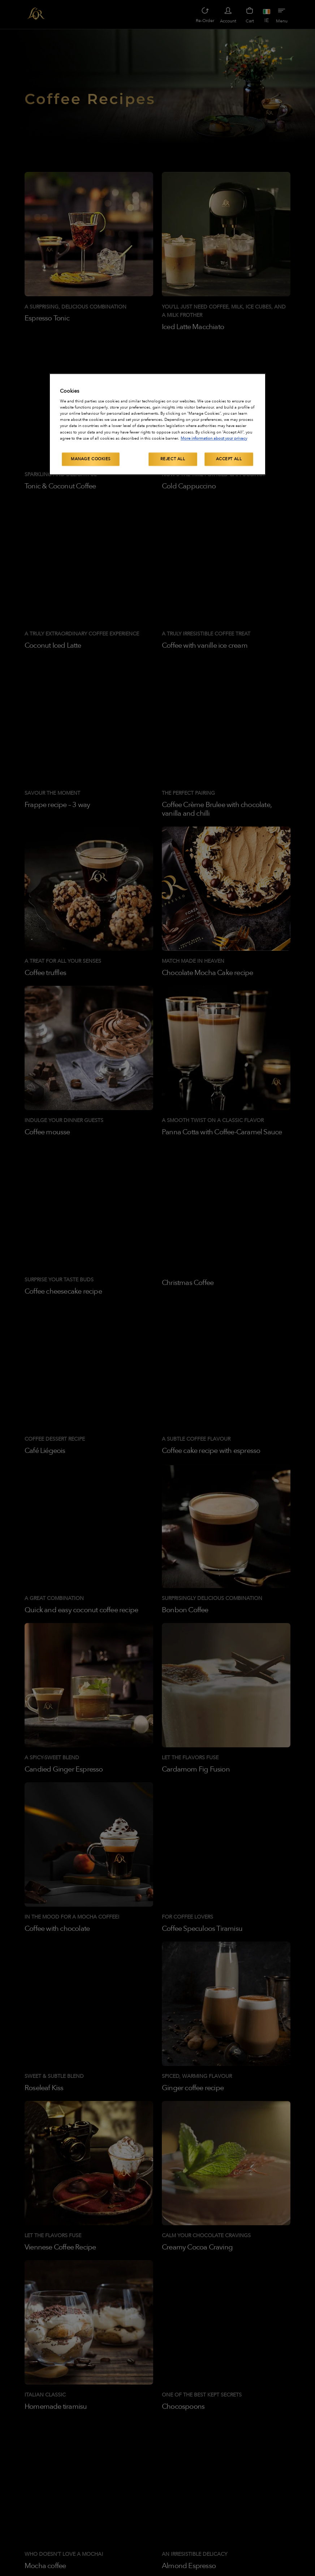 The height and width of the screenshot is (2576, 315). What do you see at coordinates (172, 459) in the screenshot?
I see `Reject All` at bounding box center [172, 459].